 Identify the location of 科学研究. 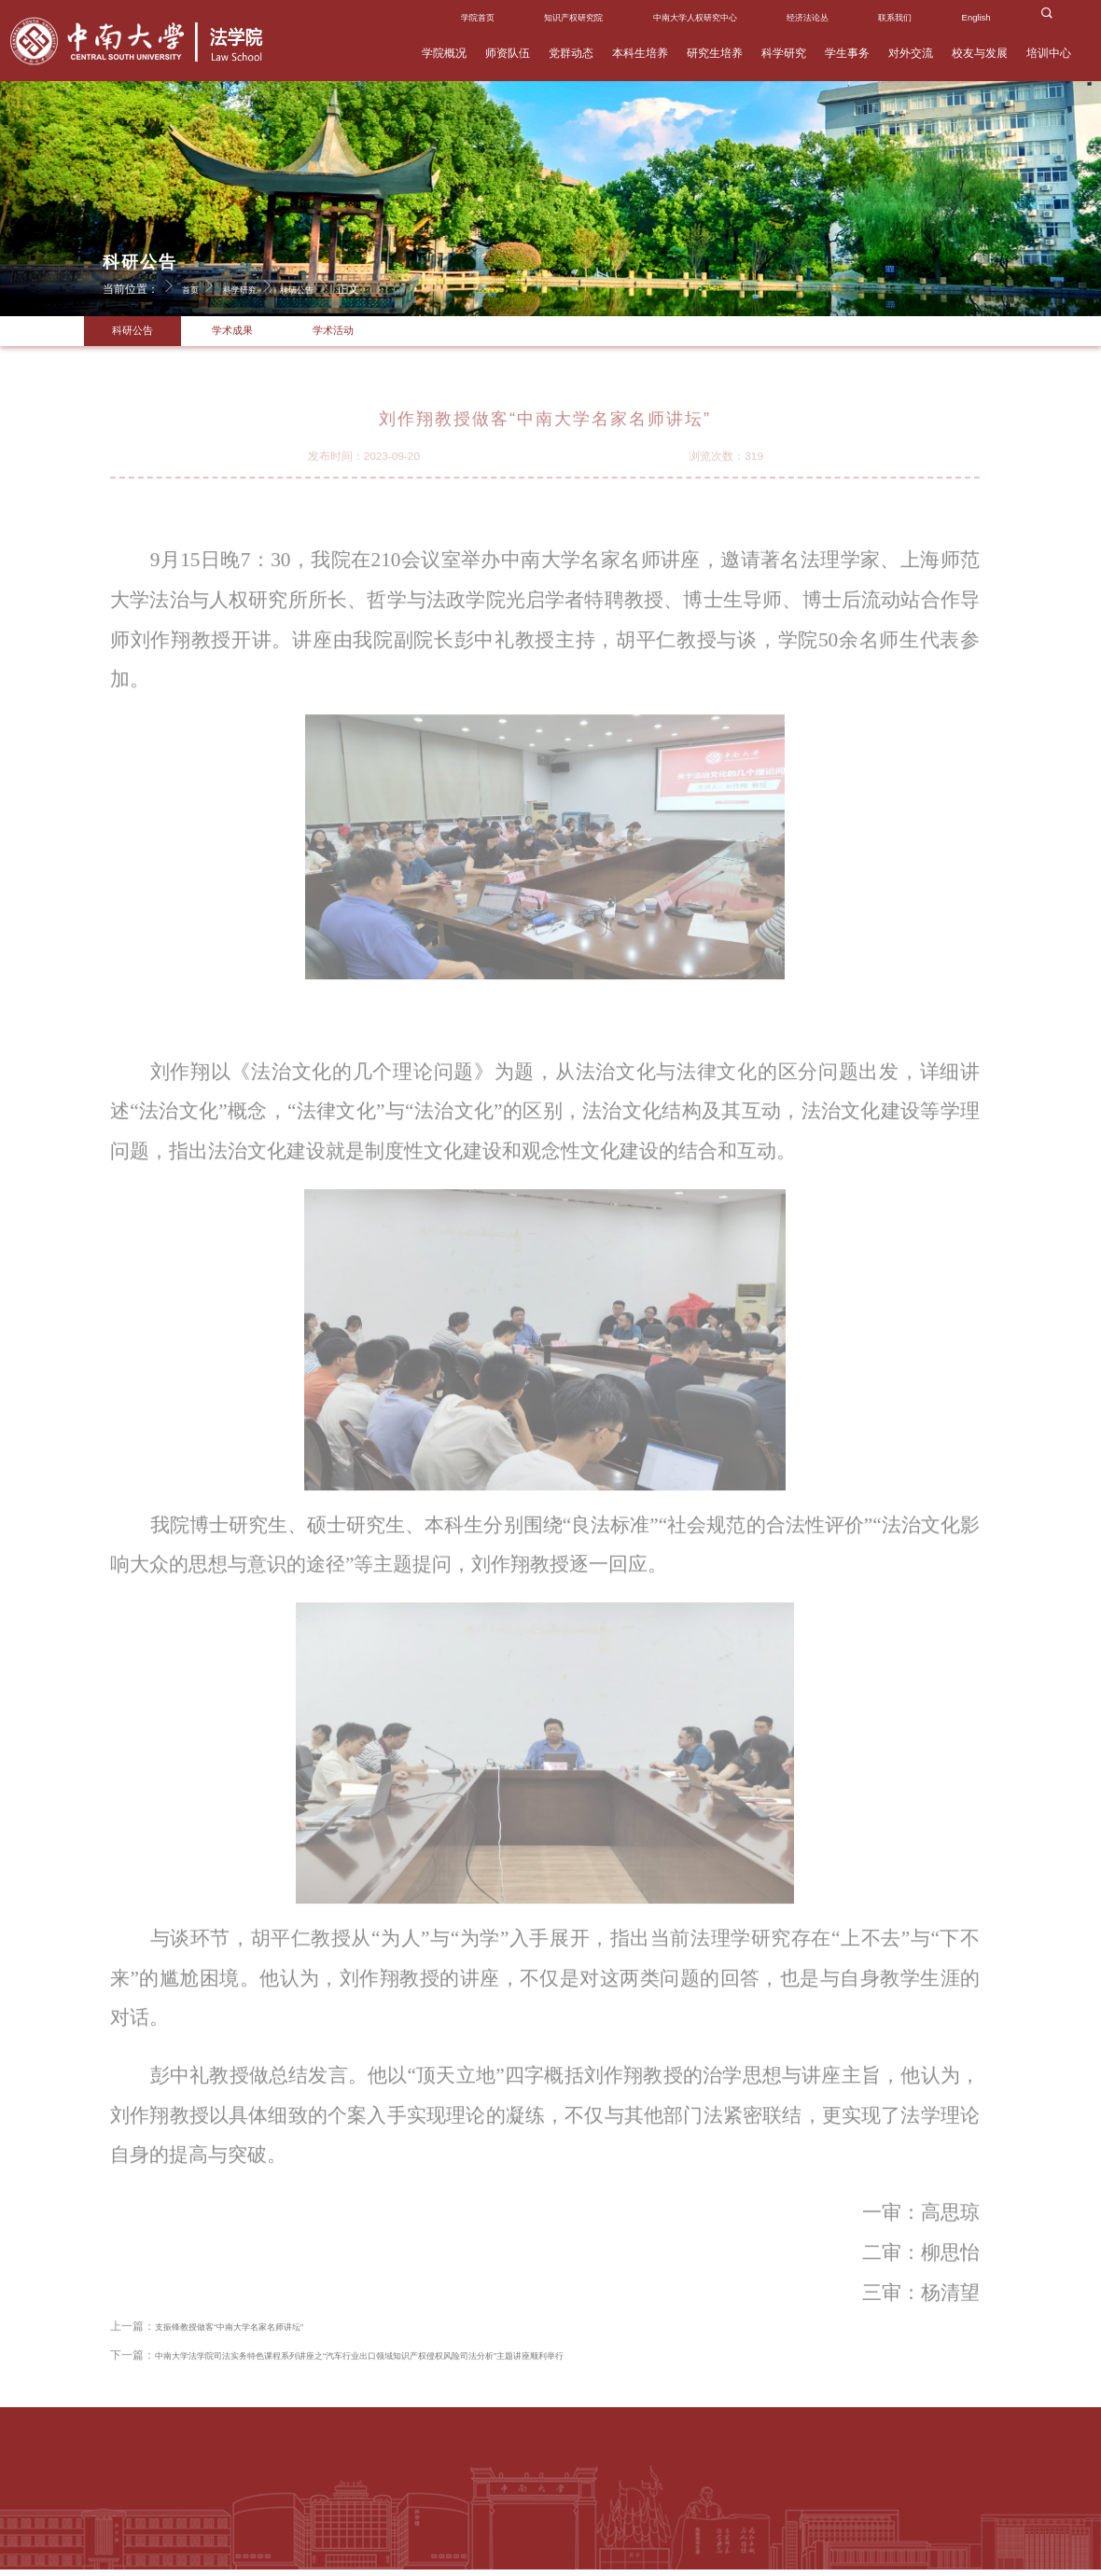
(783, 53).